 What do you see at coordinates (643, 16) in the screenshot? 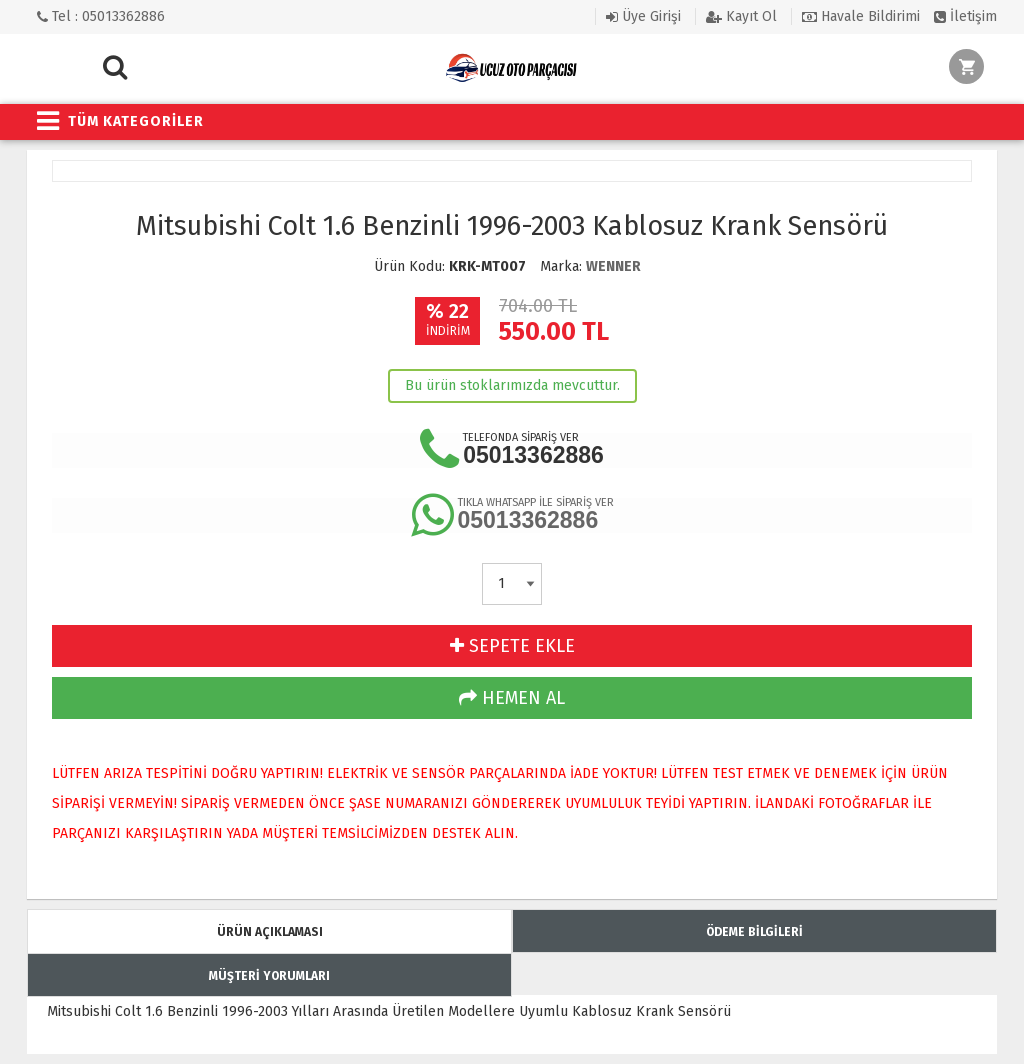
I see `Üye Girişi` at bounding box center [643, 16].